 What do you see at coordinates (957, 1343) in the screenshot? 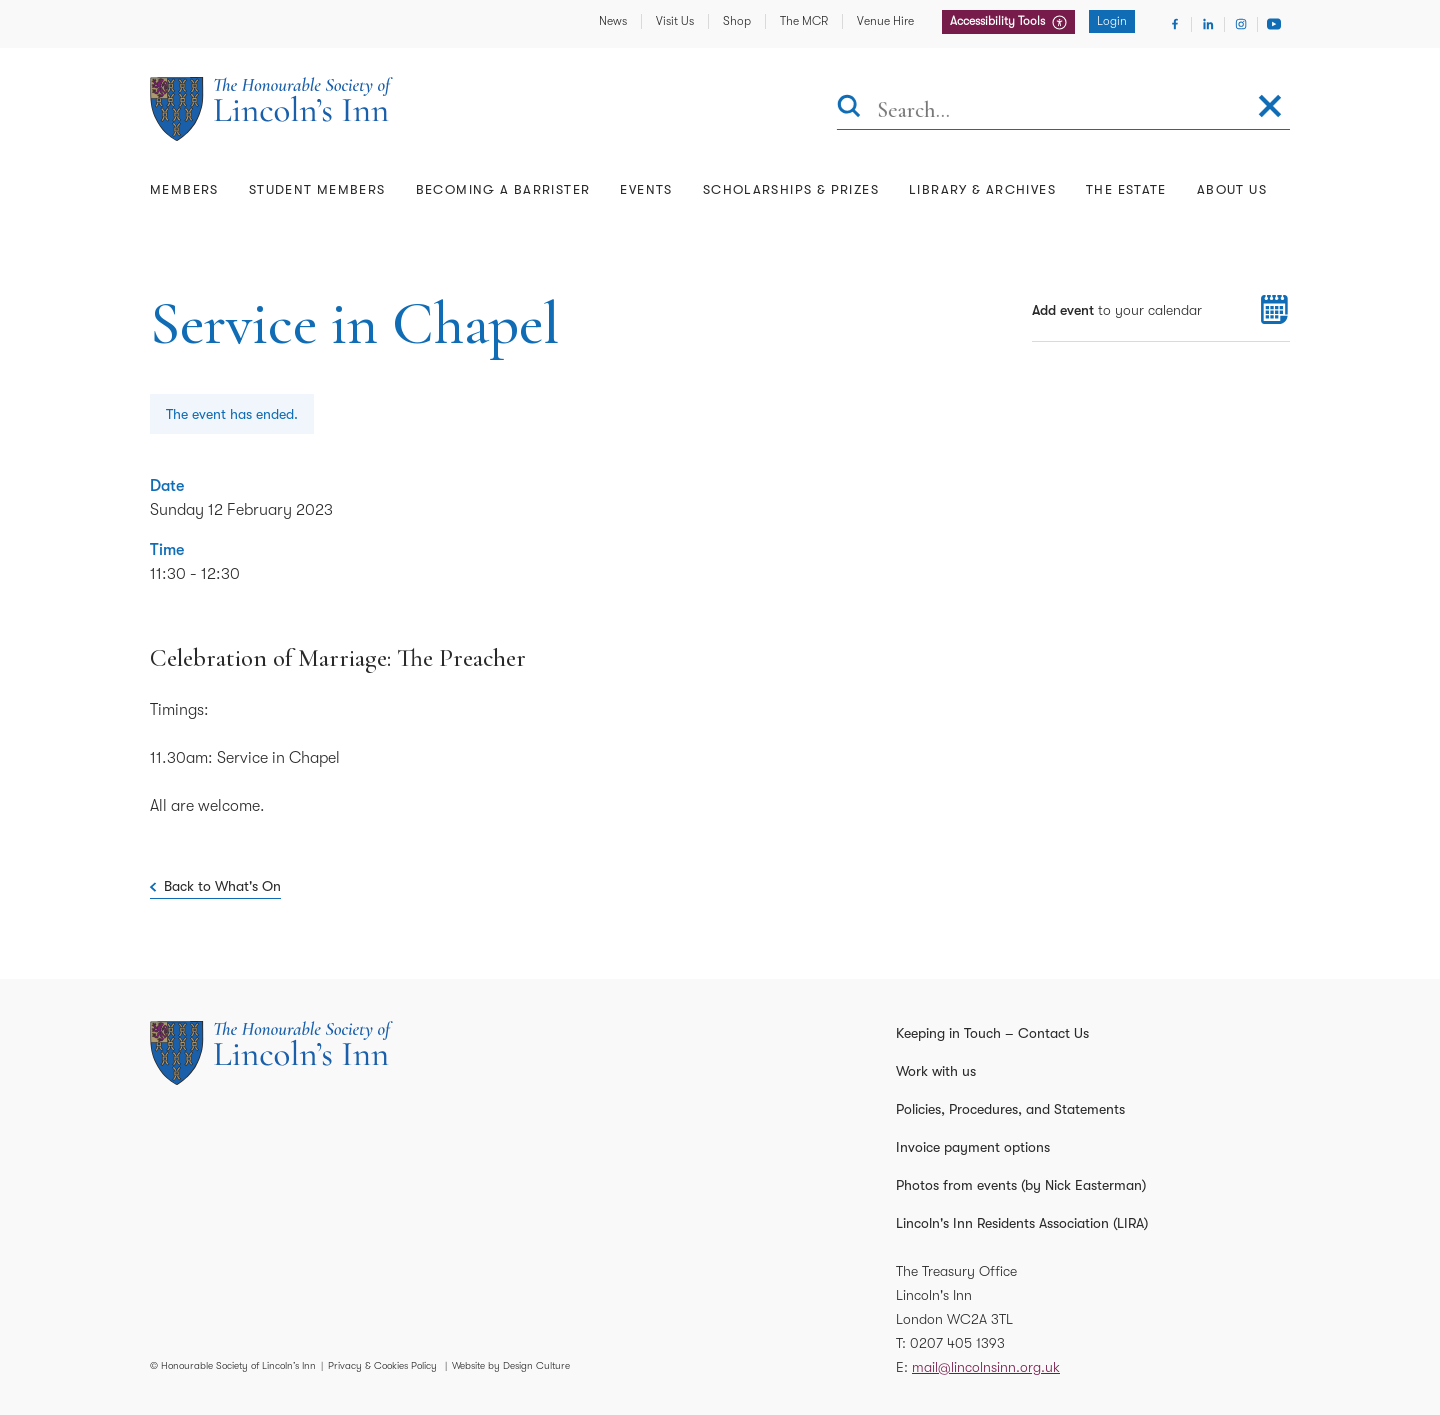
I see `0207 405 1393` at bounding box center [957, 1343].